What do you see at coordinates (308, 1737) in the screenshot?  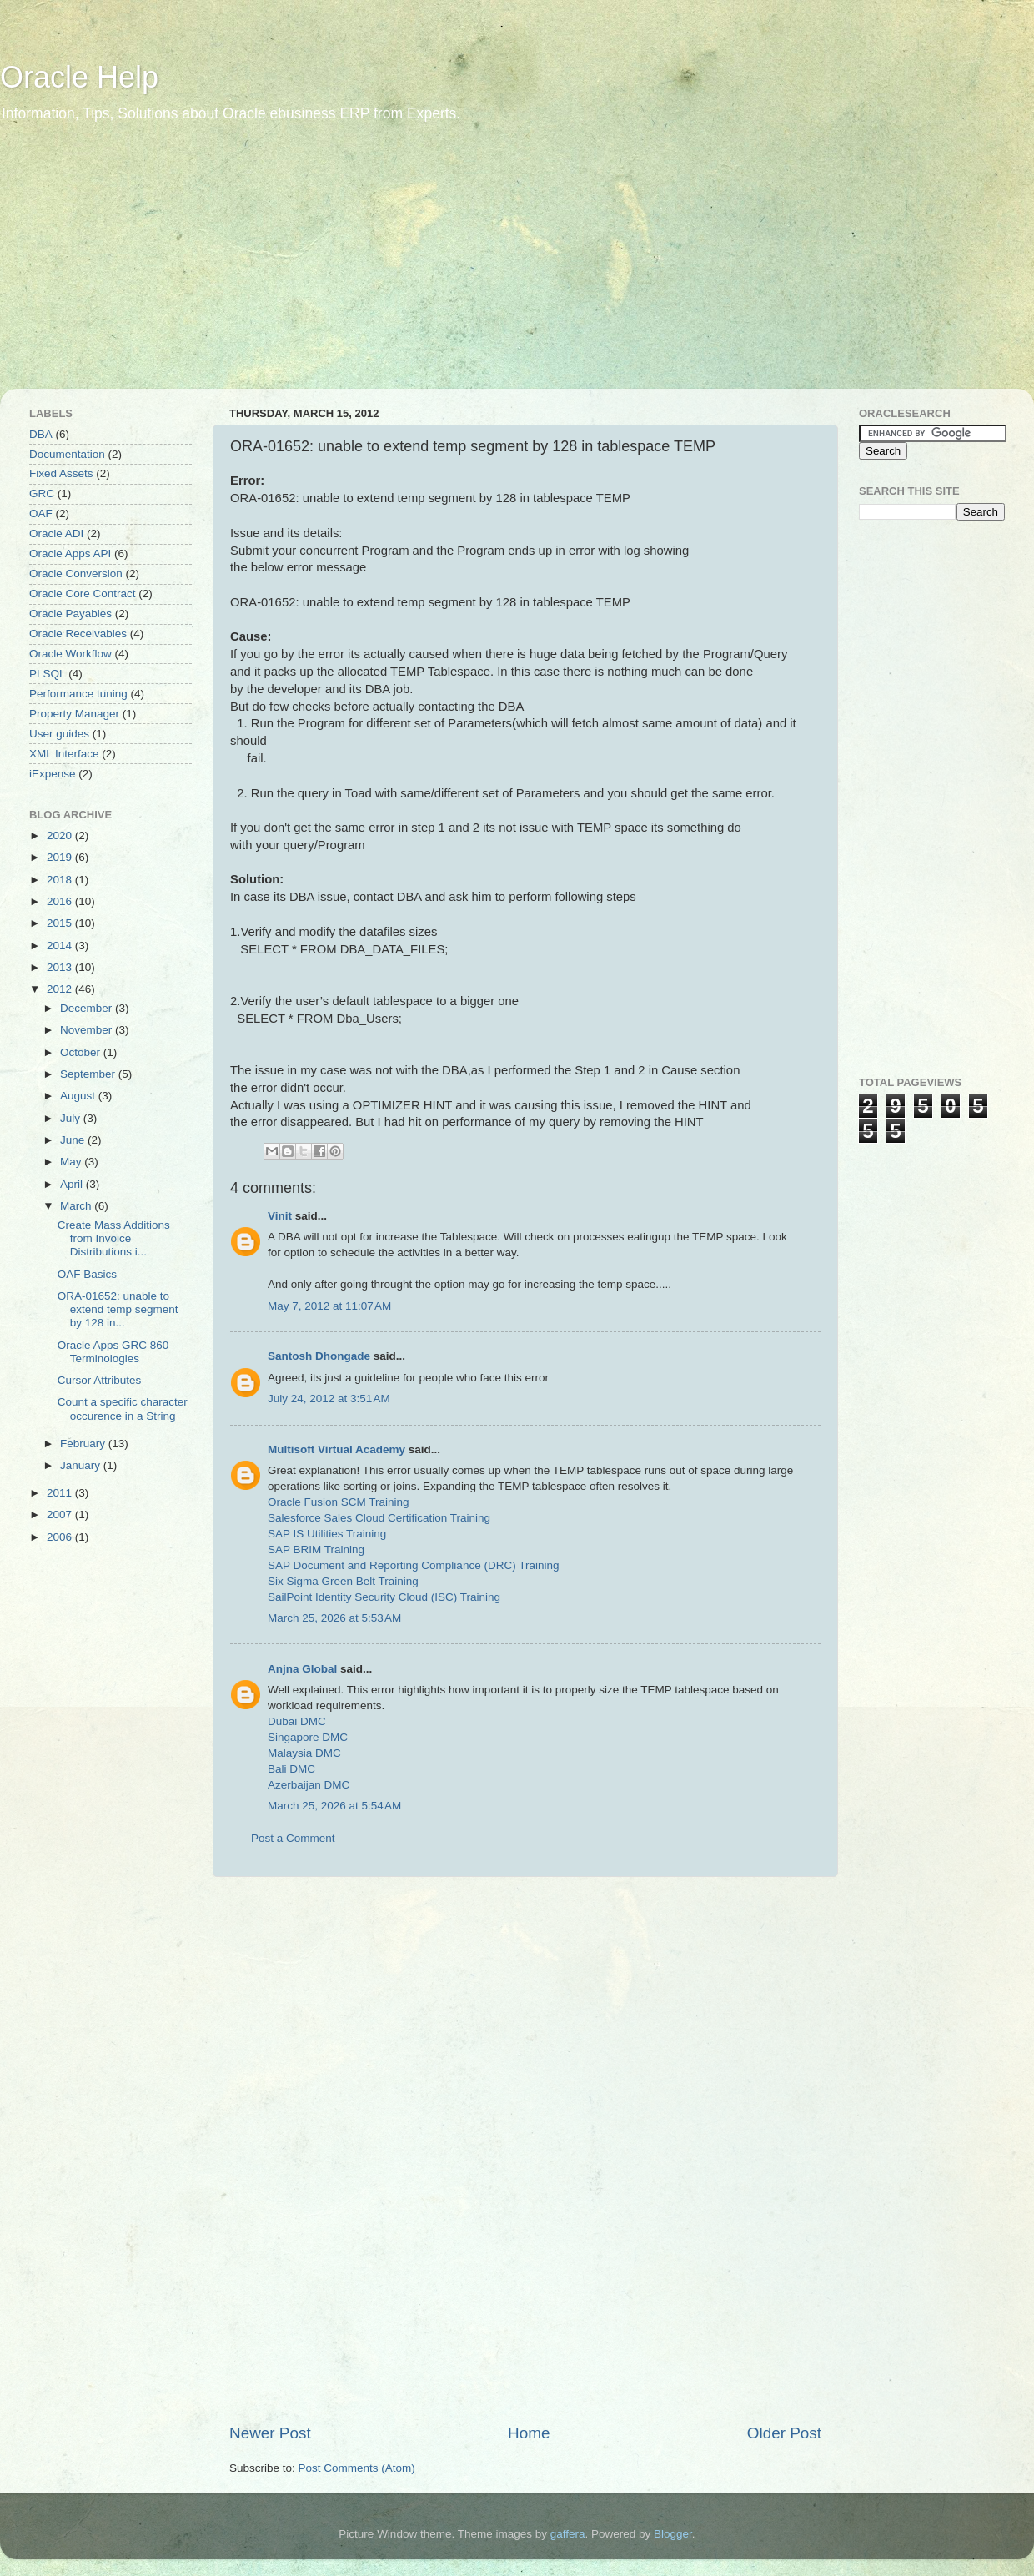 I see `Singapore DMC` at bounding box center [308, 1737].